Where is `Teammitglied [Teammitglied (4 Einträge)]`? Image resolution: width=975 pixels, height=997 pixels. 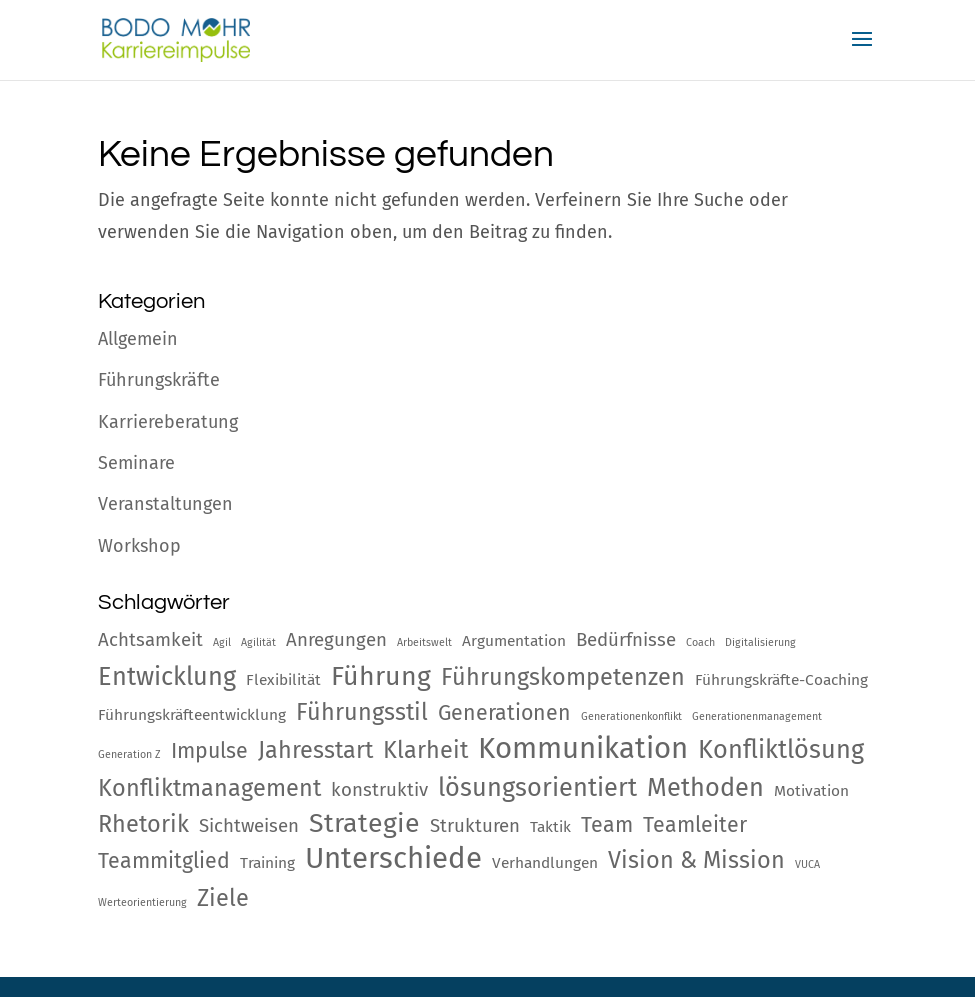
Teammitglied [Teammitglied (4 Einträge)] is located at coordinates (164, 861).